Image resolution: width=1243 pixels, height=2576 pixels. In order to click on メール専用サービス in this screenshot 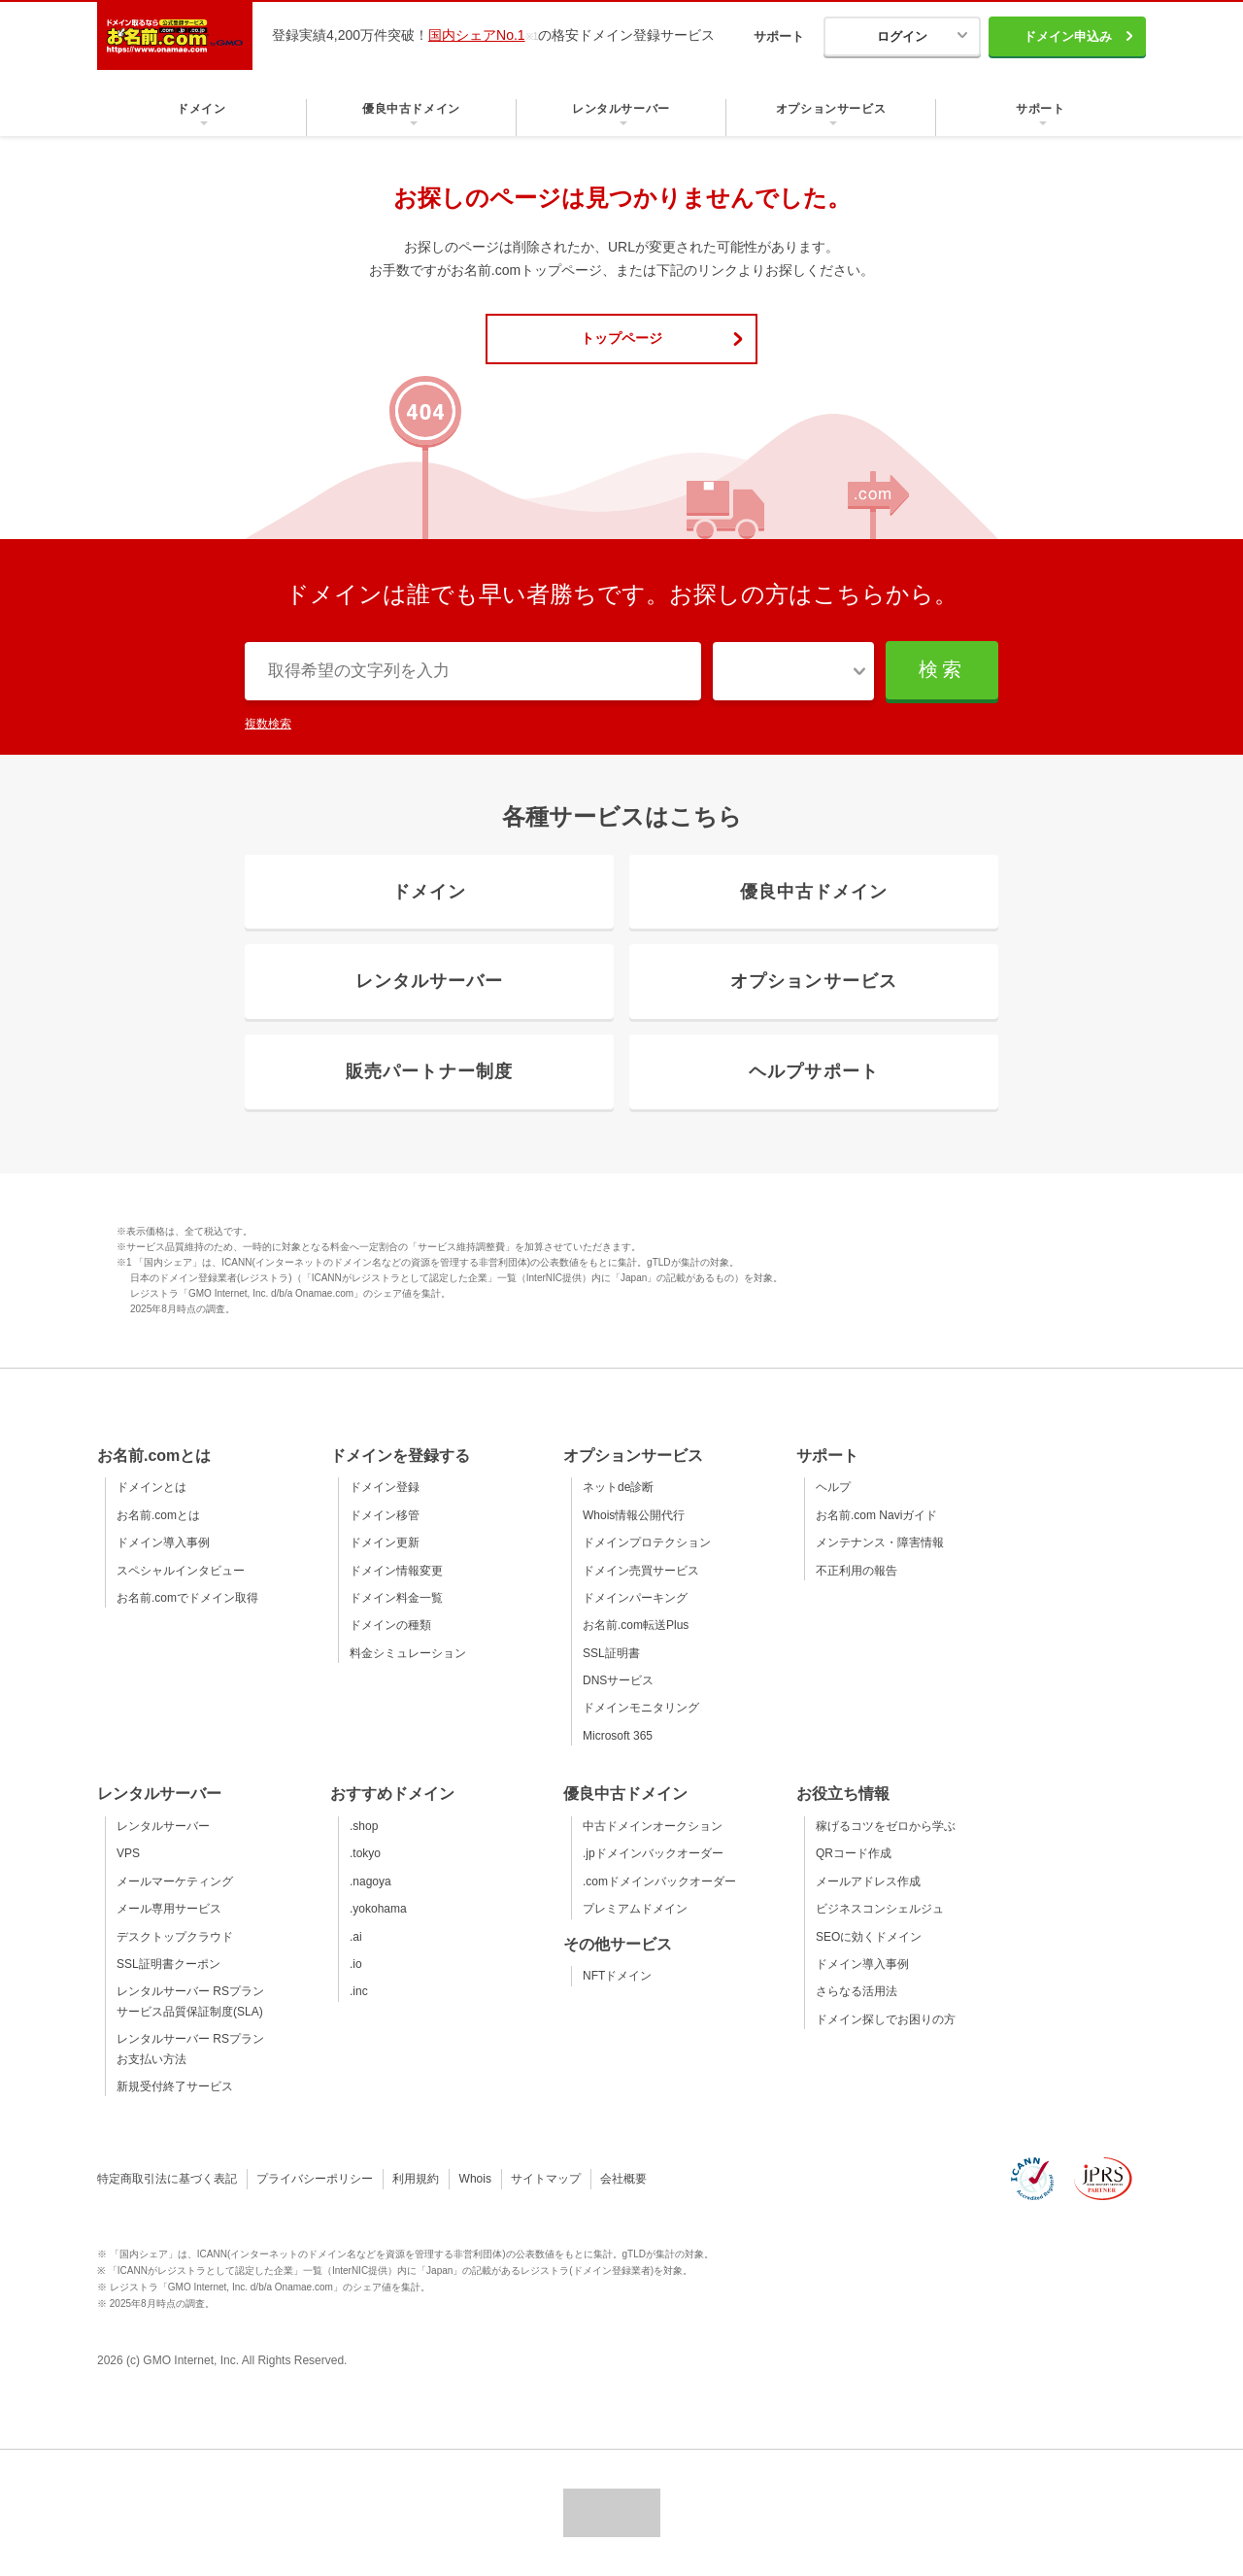, I will do `click(169, 1908)`.